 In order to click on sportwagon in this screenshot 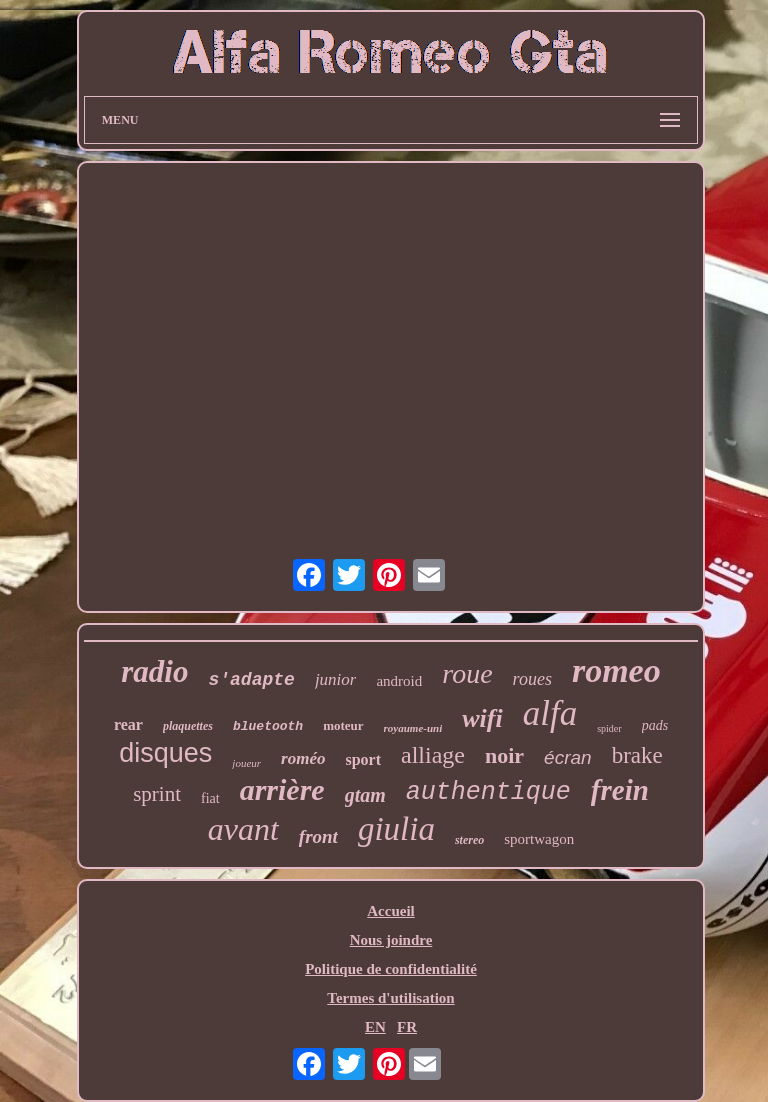, I will do `click(539, 839)`.